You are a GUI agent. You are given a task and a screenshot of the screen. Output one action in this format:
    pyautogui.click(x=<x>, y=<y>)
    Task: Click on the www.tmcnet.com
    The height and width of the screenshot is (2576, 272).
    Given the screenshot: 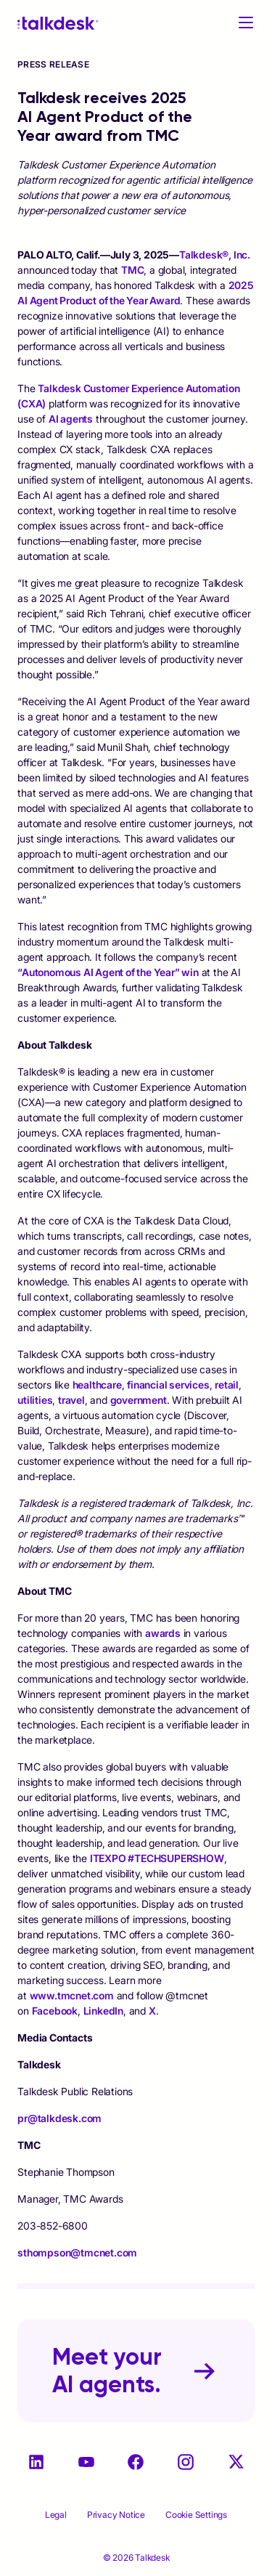 What is the action you would take?
    pyautogui.click(x=72, y=1995)
    